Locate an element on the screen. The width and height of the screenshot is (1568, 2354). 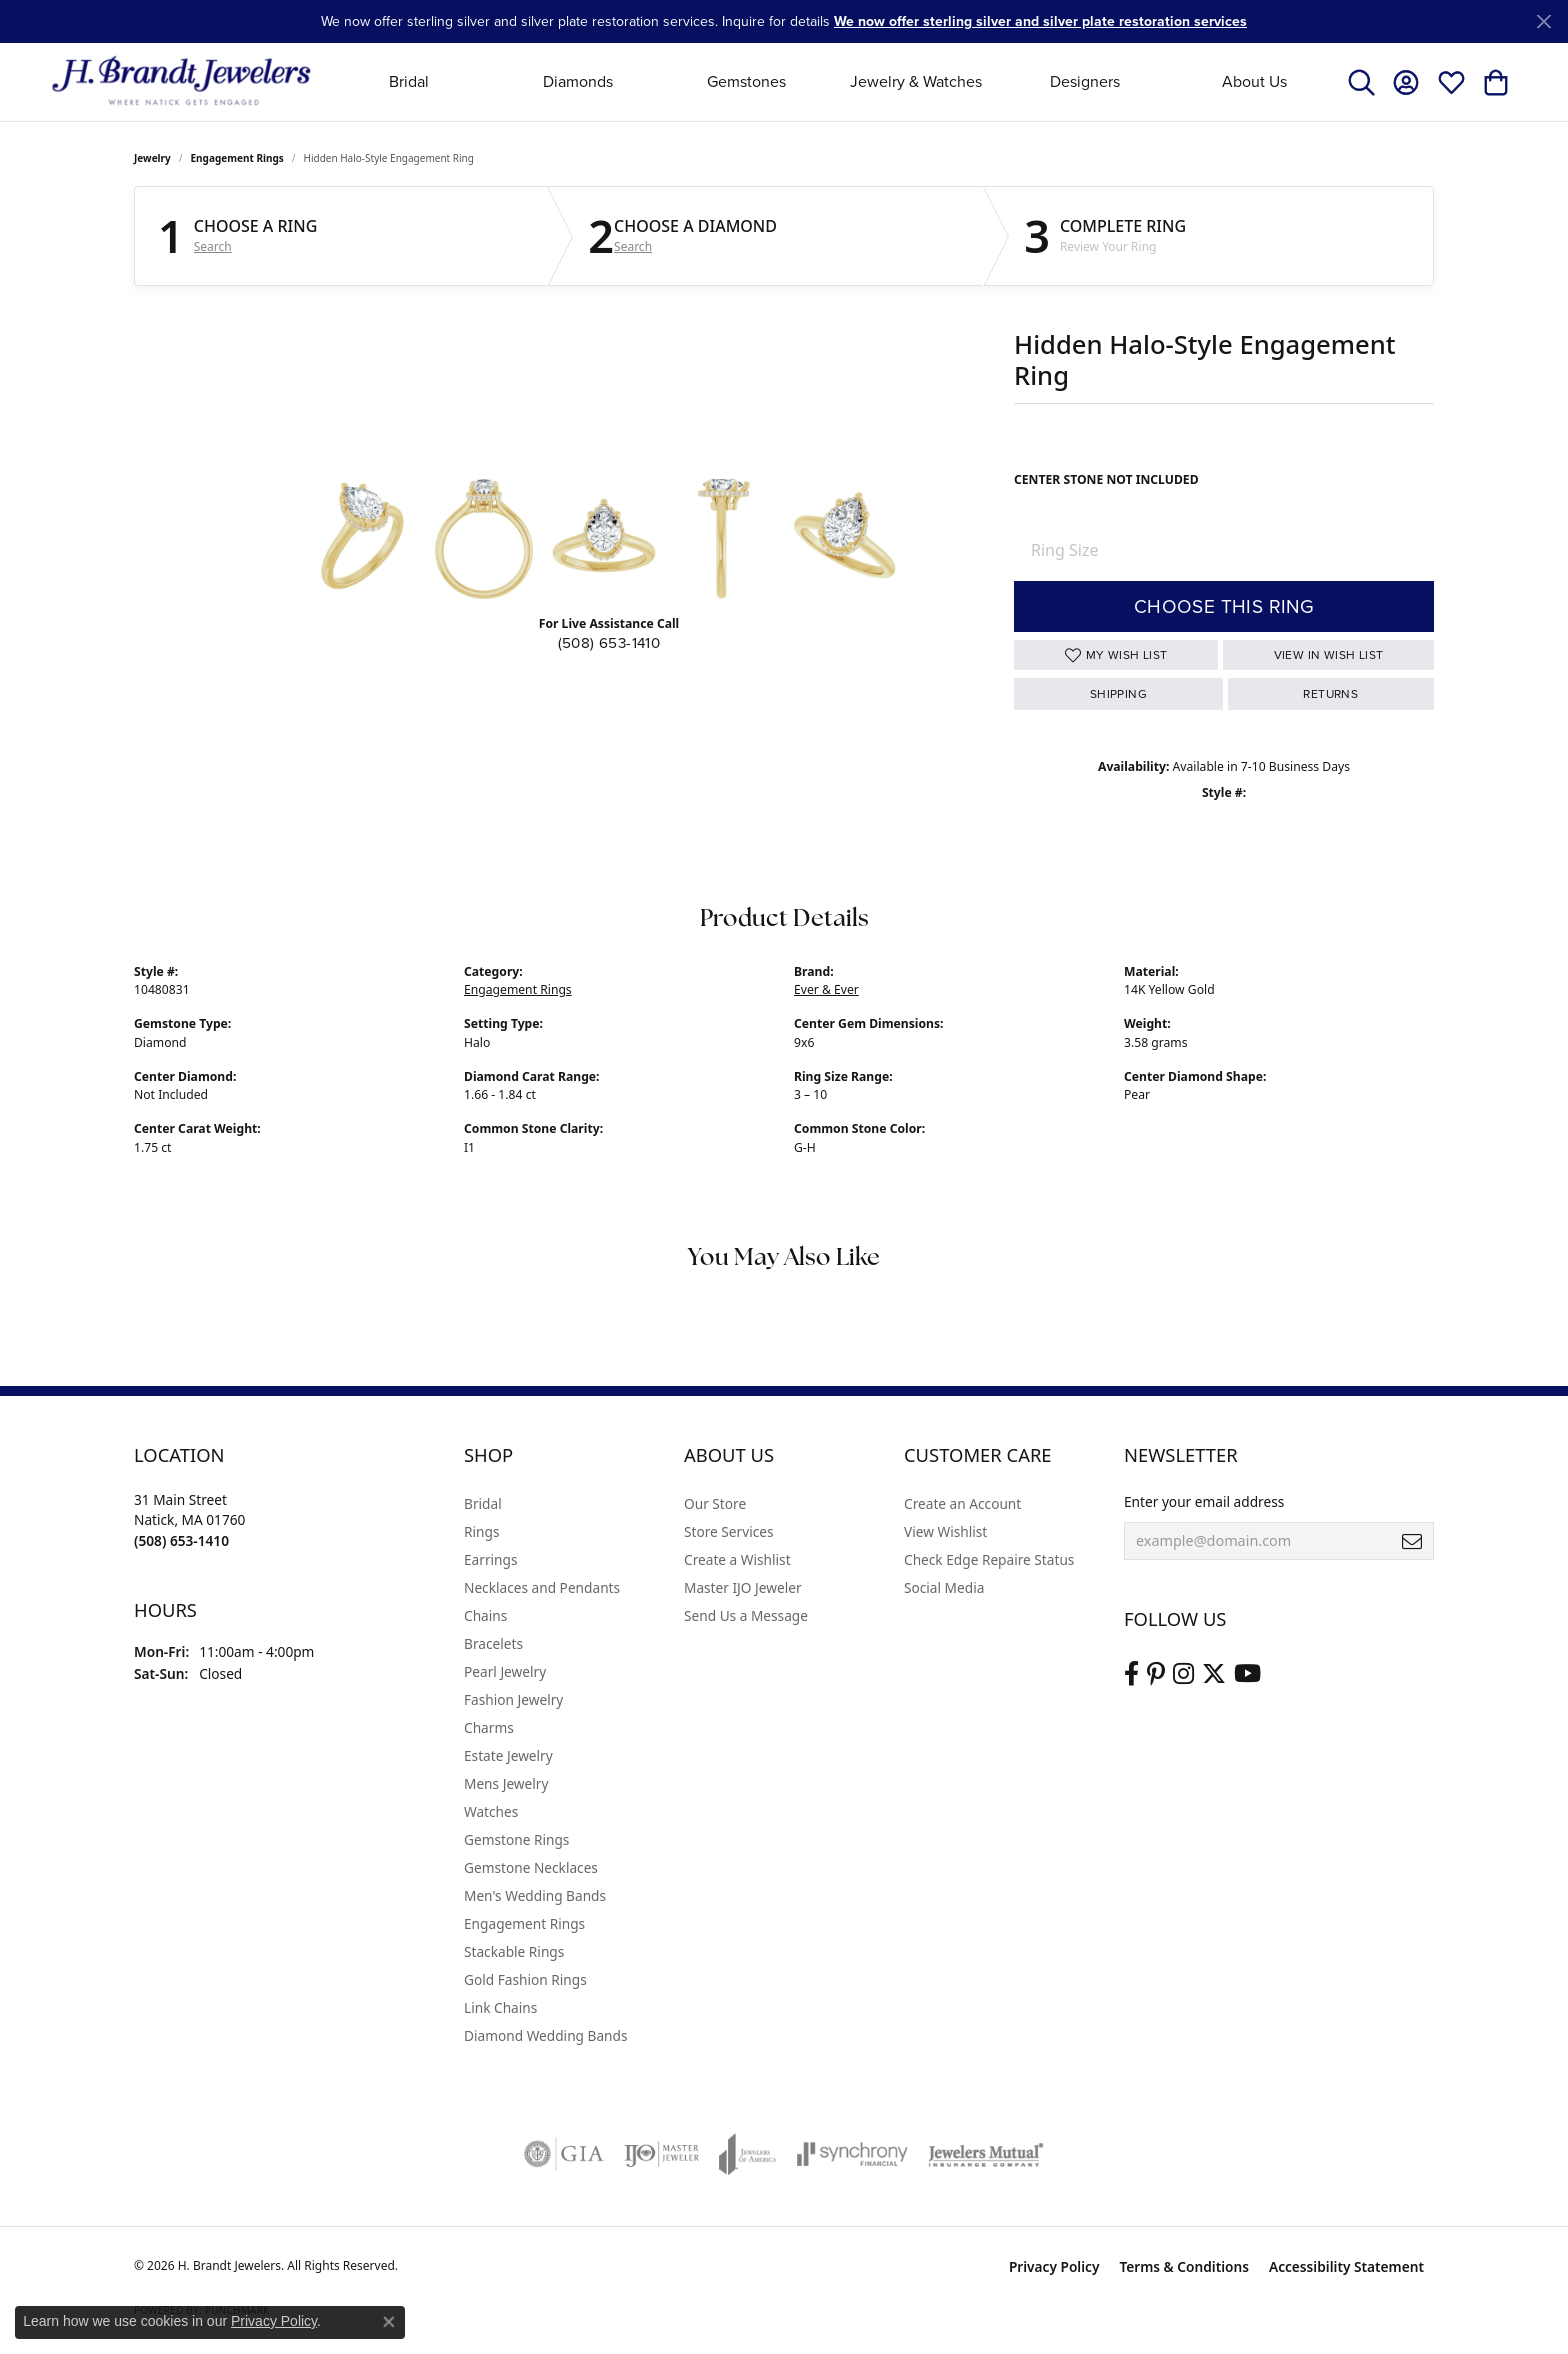
Chains [menuitem] is located at coordinates (485, 1615).